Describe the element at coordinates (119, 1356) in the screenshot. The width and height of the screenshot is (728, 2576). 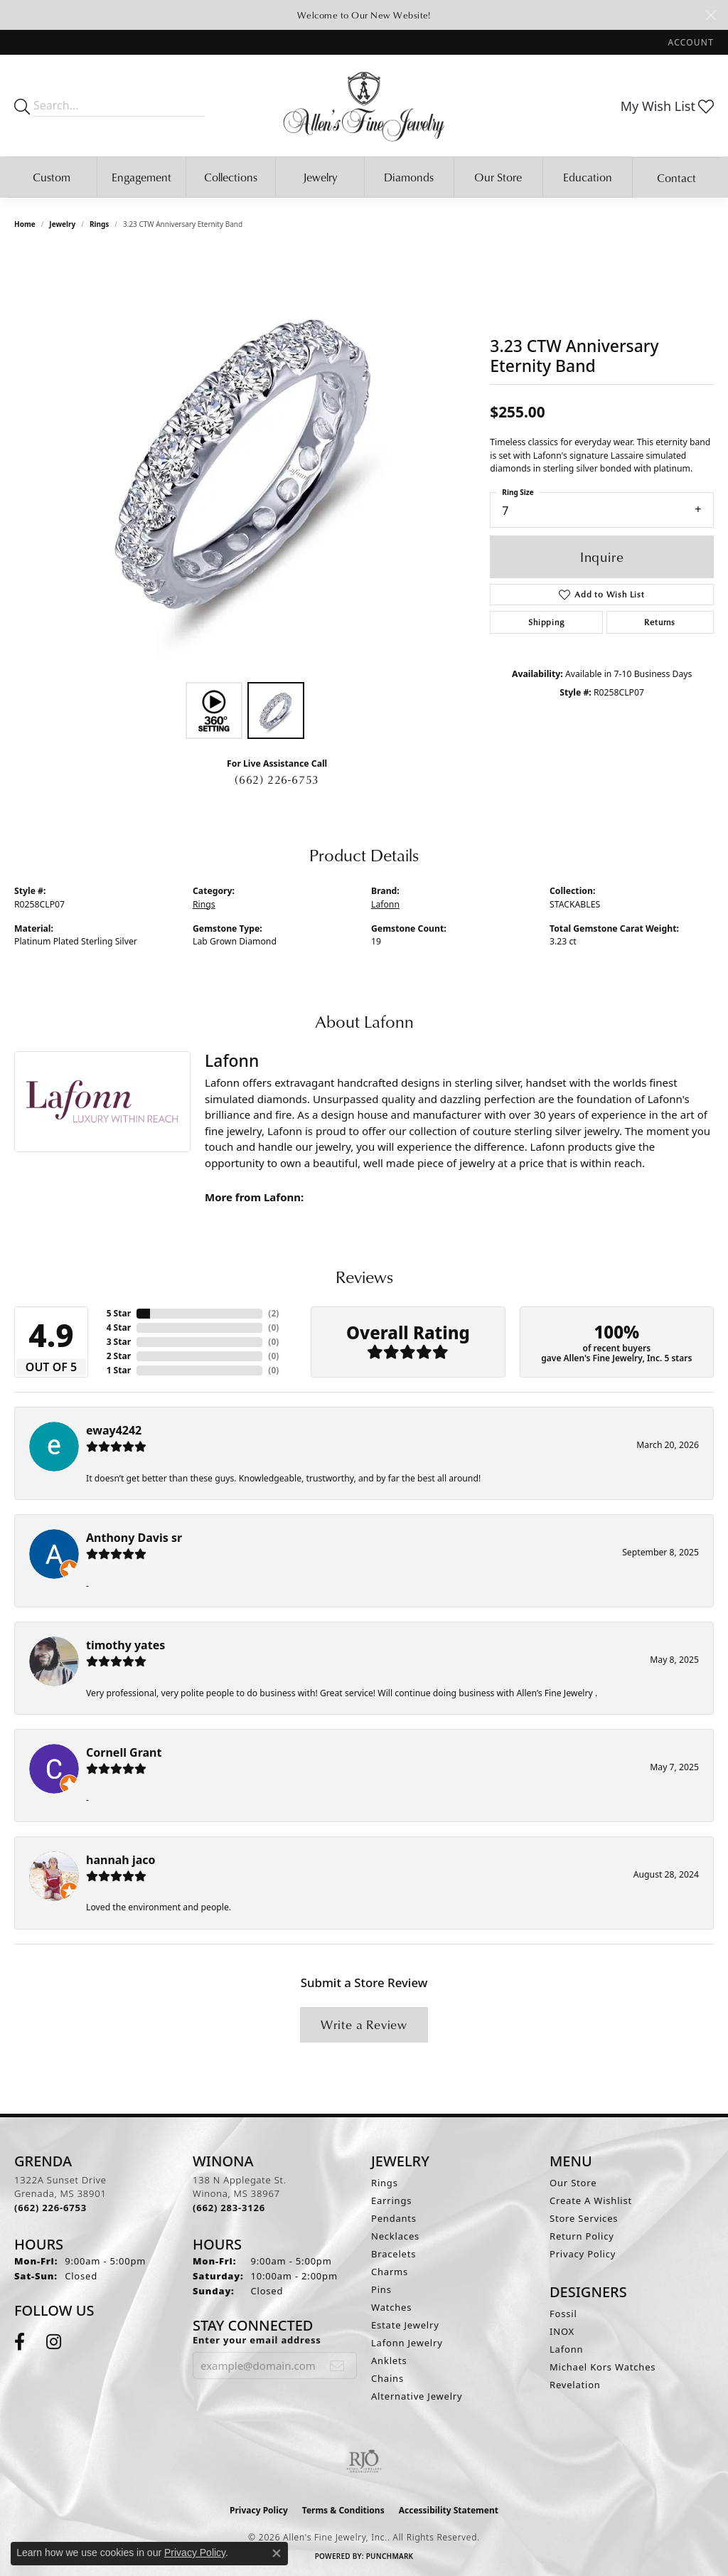
I see `2 Star` at that location.